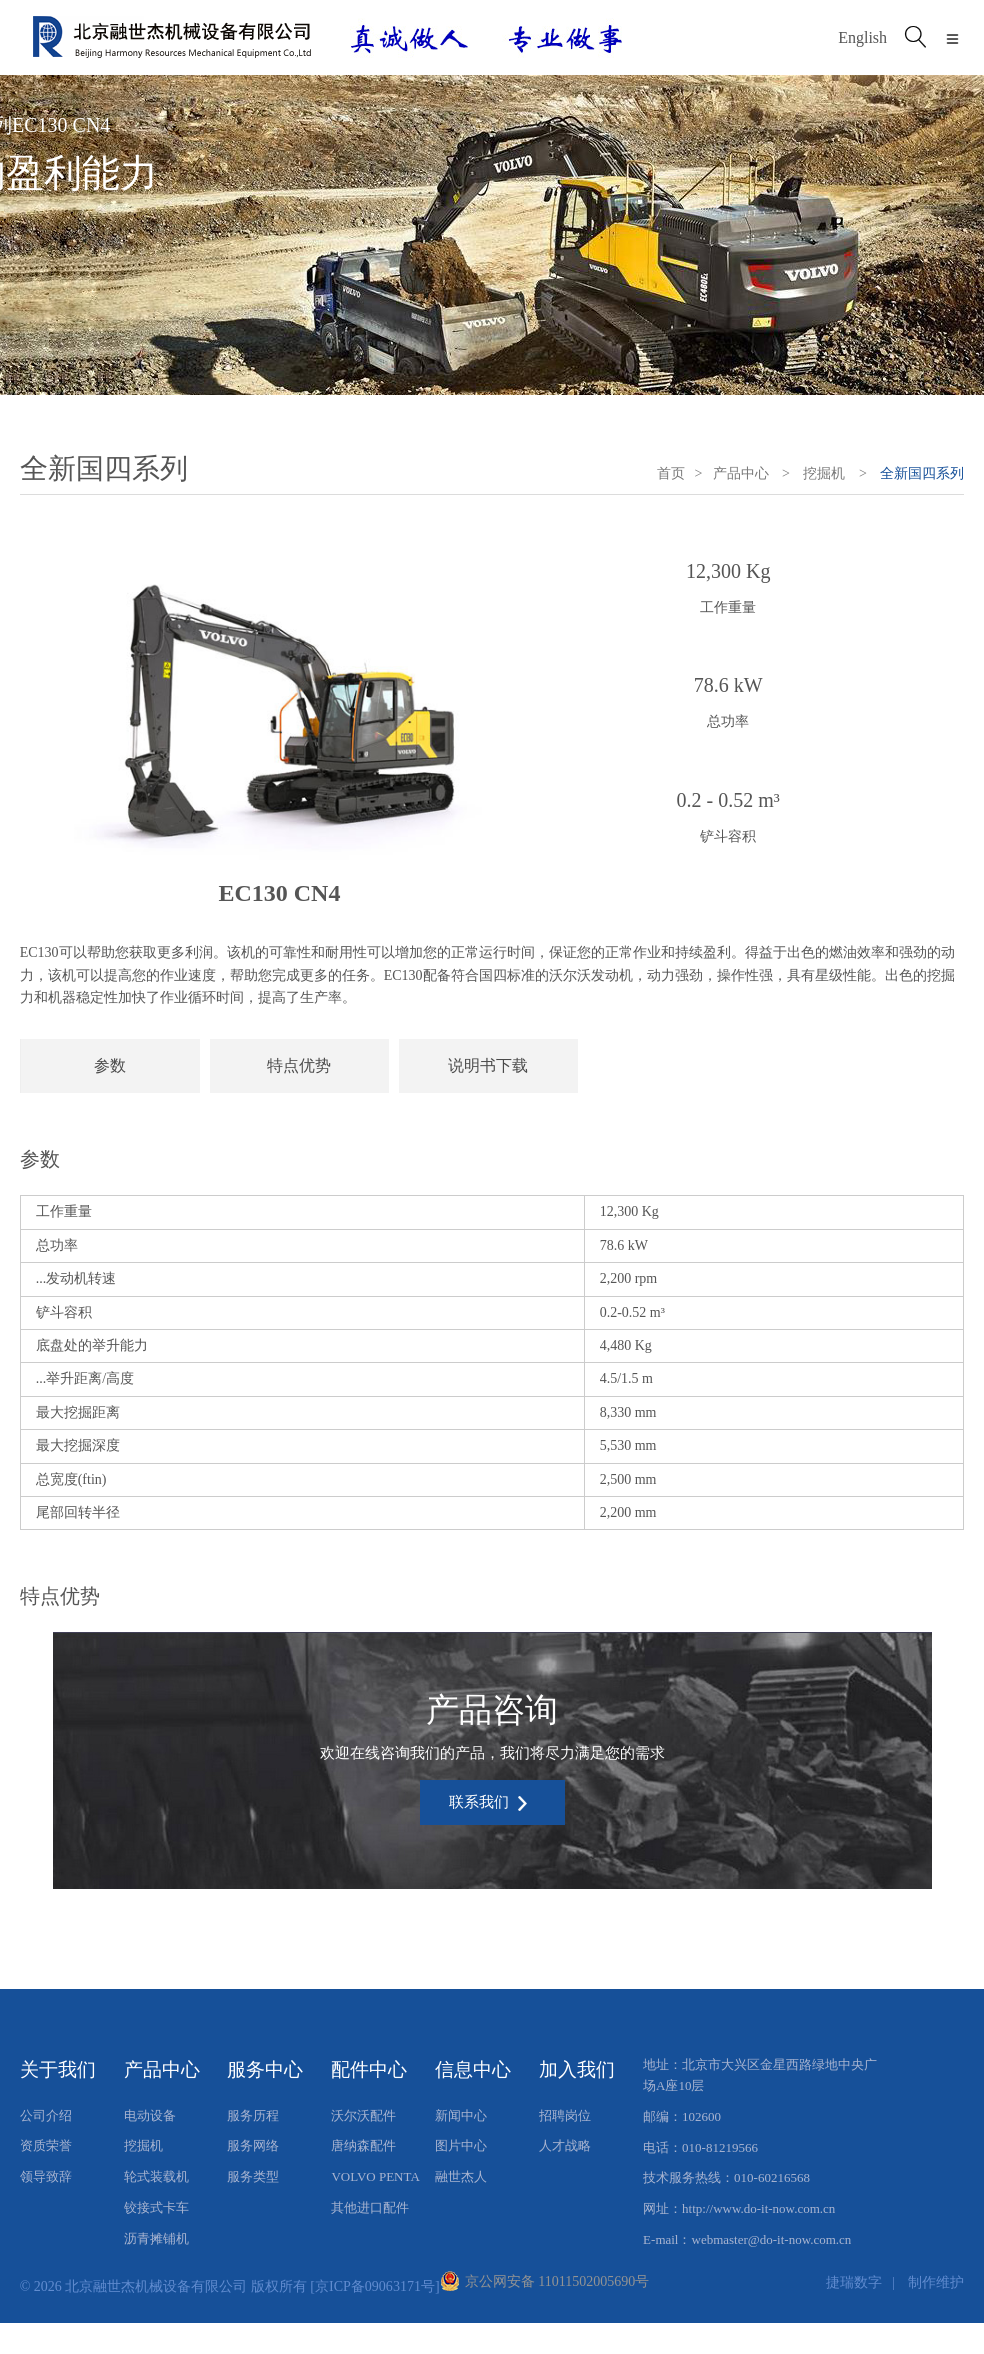 The width and height of the screenshot is (984, 2354). Describe the element at coordinates (758, 2208) in the screenshot. I see `http://www.do-it-now.com.cn` at that location.